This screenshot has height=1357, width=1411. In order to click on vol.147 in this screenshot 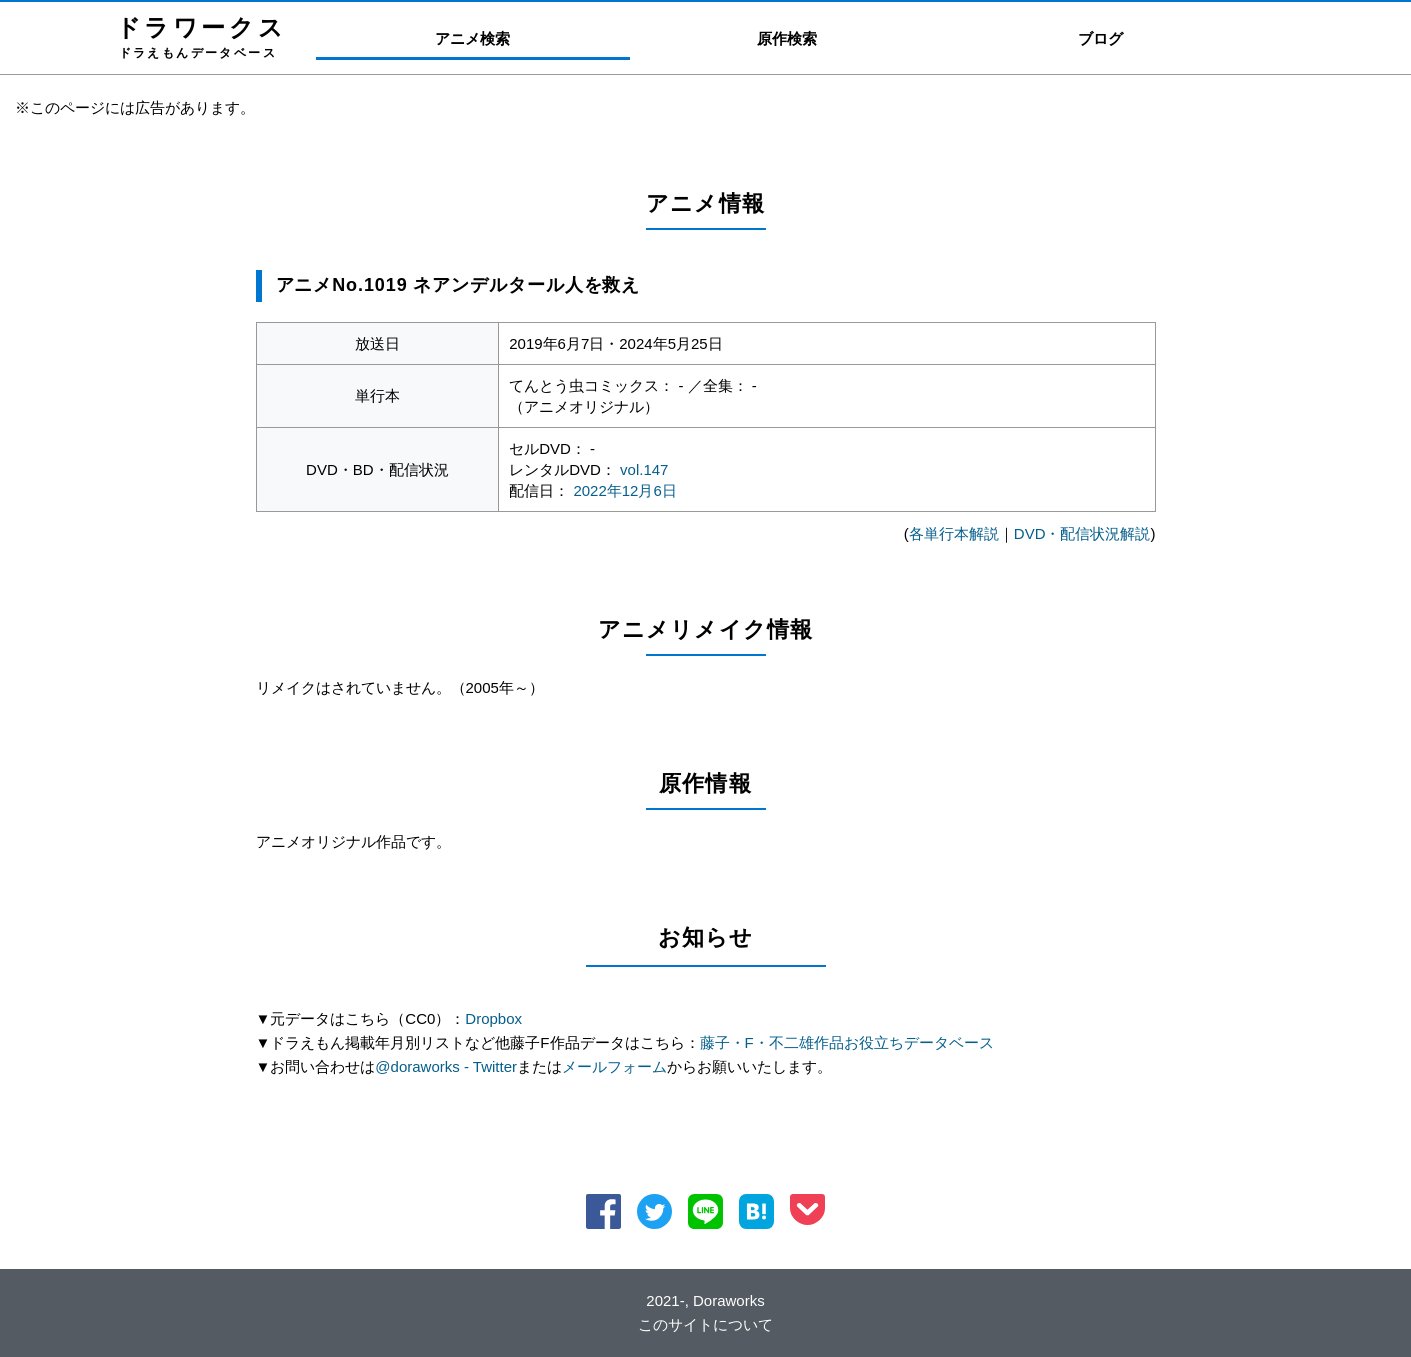, I will do `click(644, 469)`.